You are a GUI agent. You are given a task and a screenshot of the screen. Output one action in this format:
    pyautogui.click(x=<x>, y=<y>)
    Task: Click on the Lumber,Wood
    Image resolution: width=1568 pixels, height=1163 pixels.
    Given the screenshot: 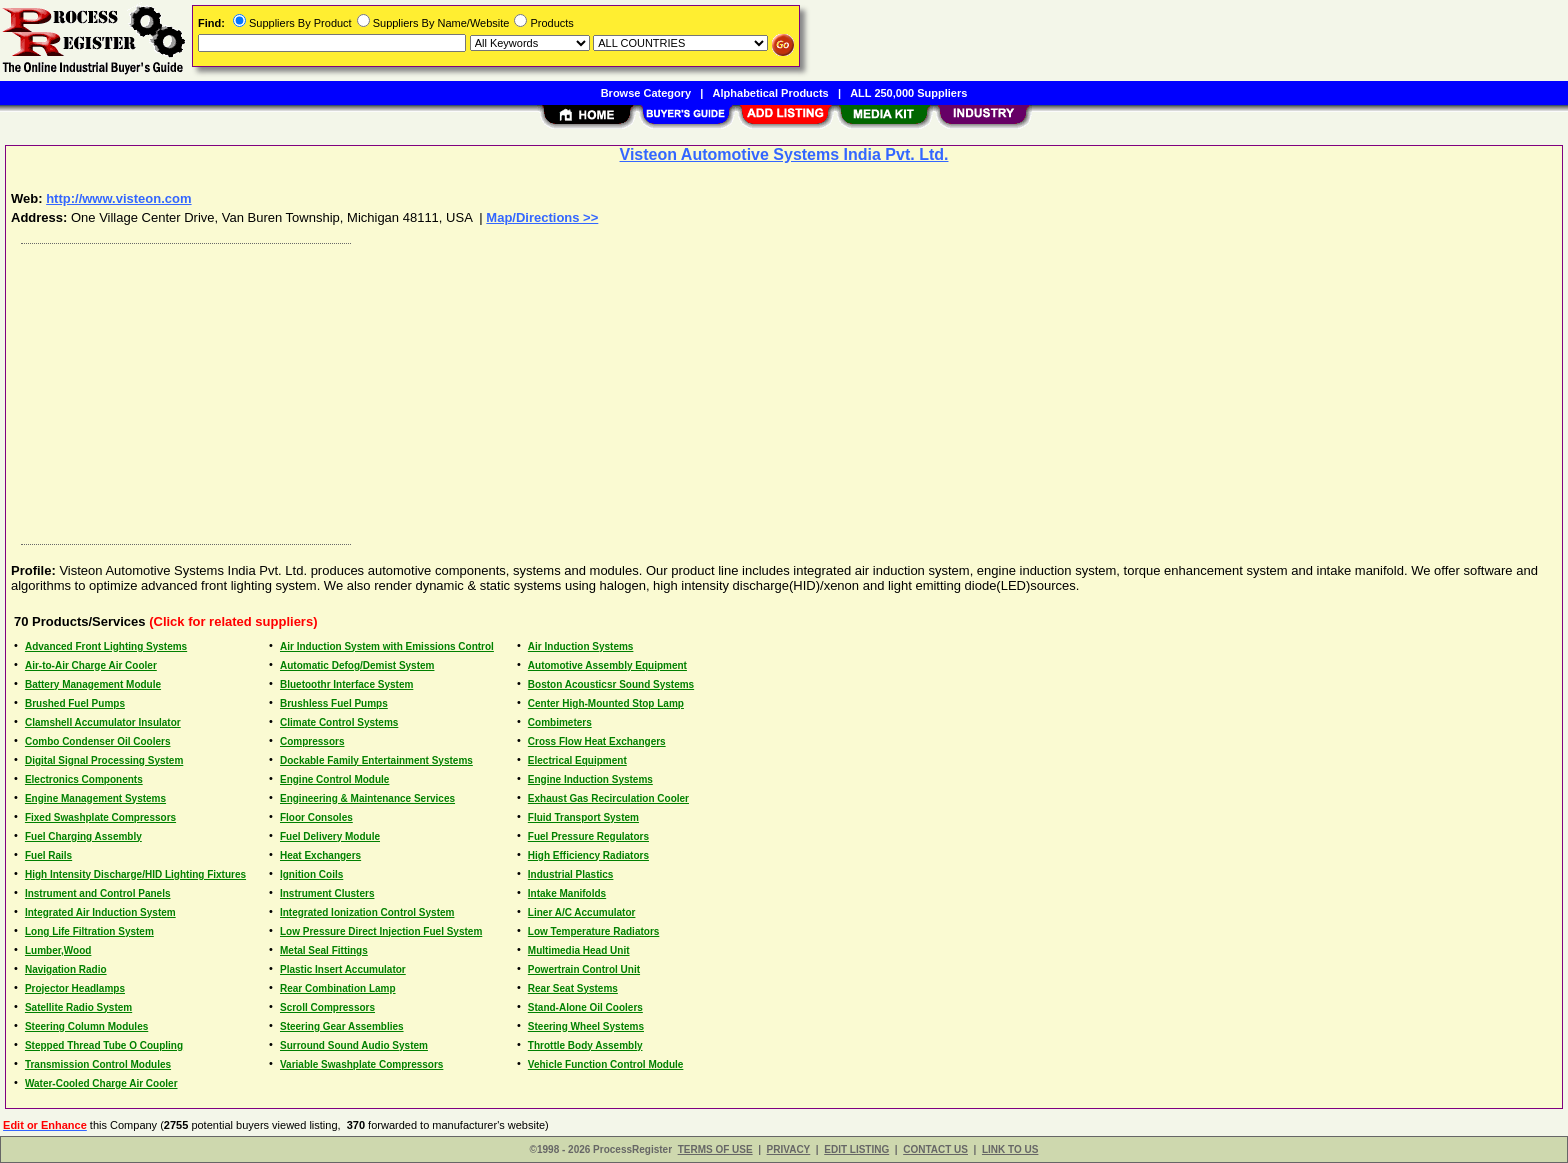 What is the action you would take?
    pyautogui.click(x=58, y=950)
    